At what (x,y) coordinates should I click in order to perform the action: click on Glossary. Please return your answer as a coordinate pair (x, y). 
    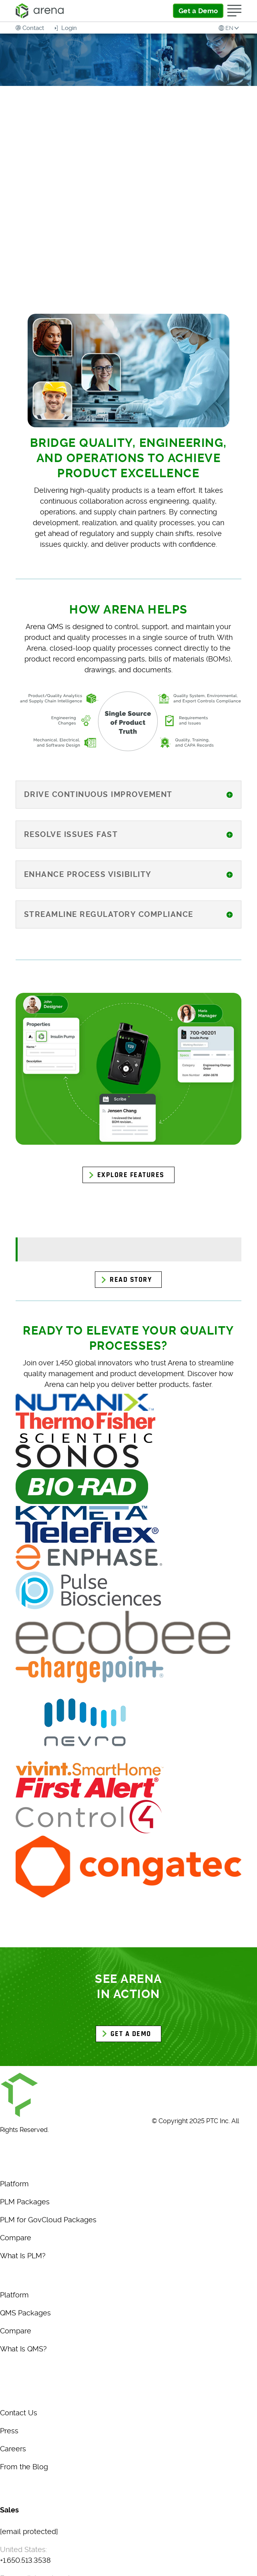
    Looking at the image, I should click on (15, 2486).